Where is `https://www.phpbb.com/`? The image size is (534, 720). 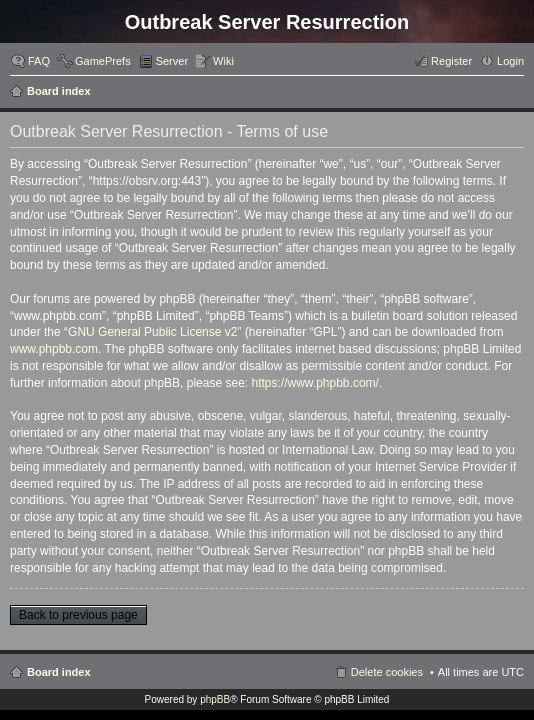
https://www.phpbb.com/ is located at coordinates (314, 383).